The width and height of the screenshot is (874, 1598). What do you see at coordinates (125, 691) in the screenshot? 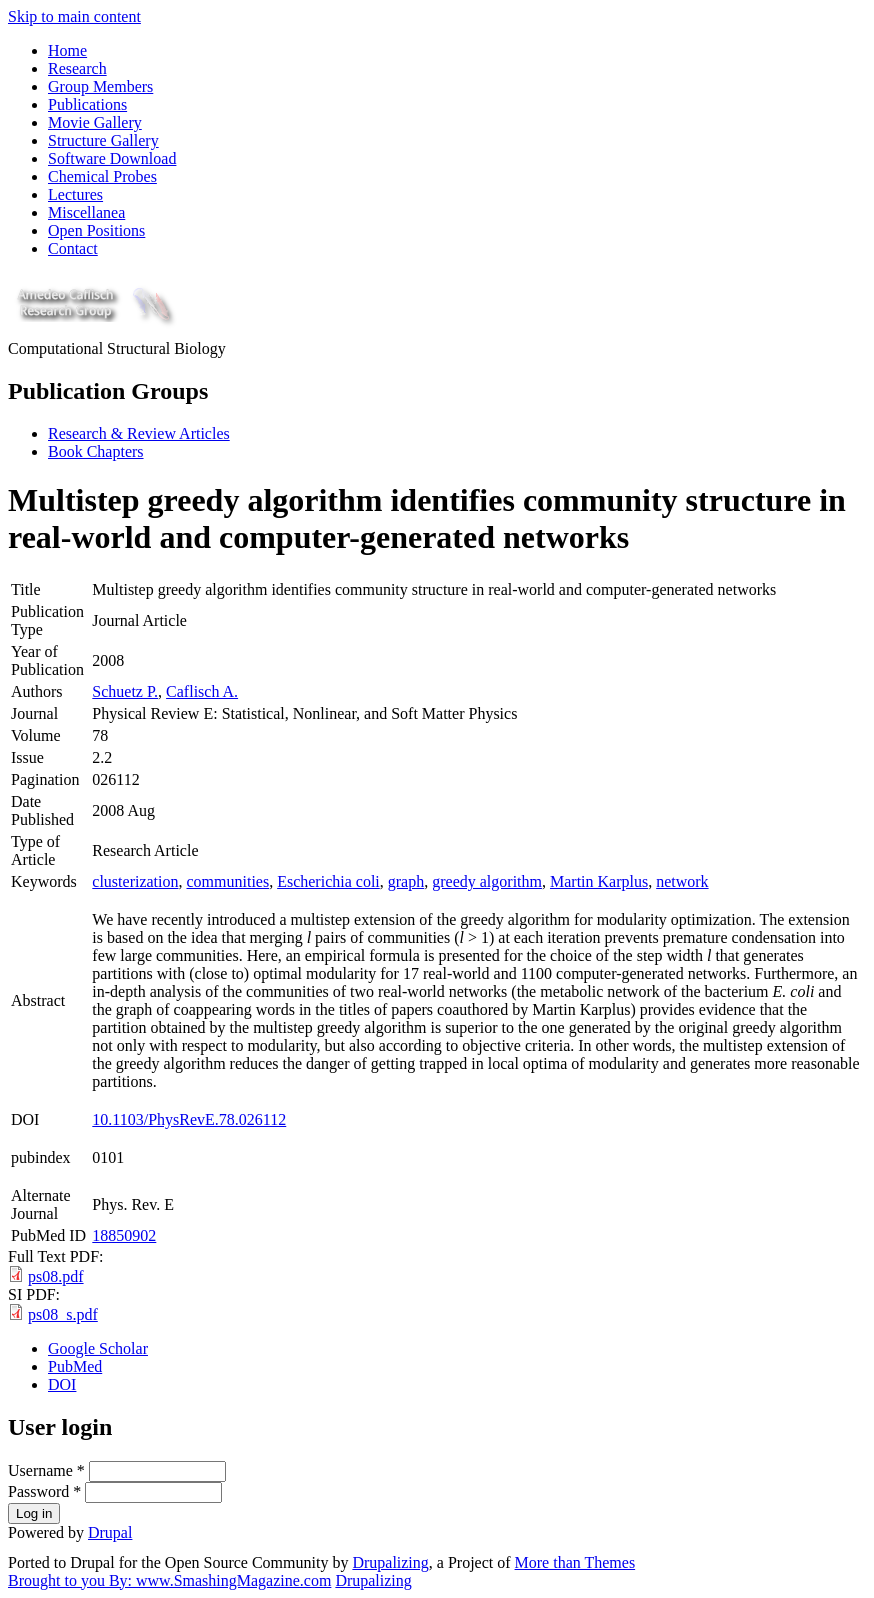
I see `Schuetz P.` at bounding box center [125, 691].